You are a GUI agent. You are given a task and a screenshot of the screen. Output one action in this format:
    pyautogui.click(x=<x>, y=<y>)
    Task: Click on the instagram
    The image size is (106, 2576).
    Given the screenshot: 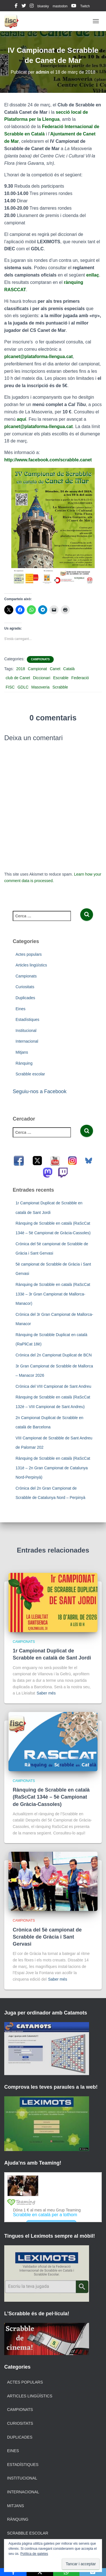 What is the action you would take?
    pyautogui.click(x=32, y=6)
    